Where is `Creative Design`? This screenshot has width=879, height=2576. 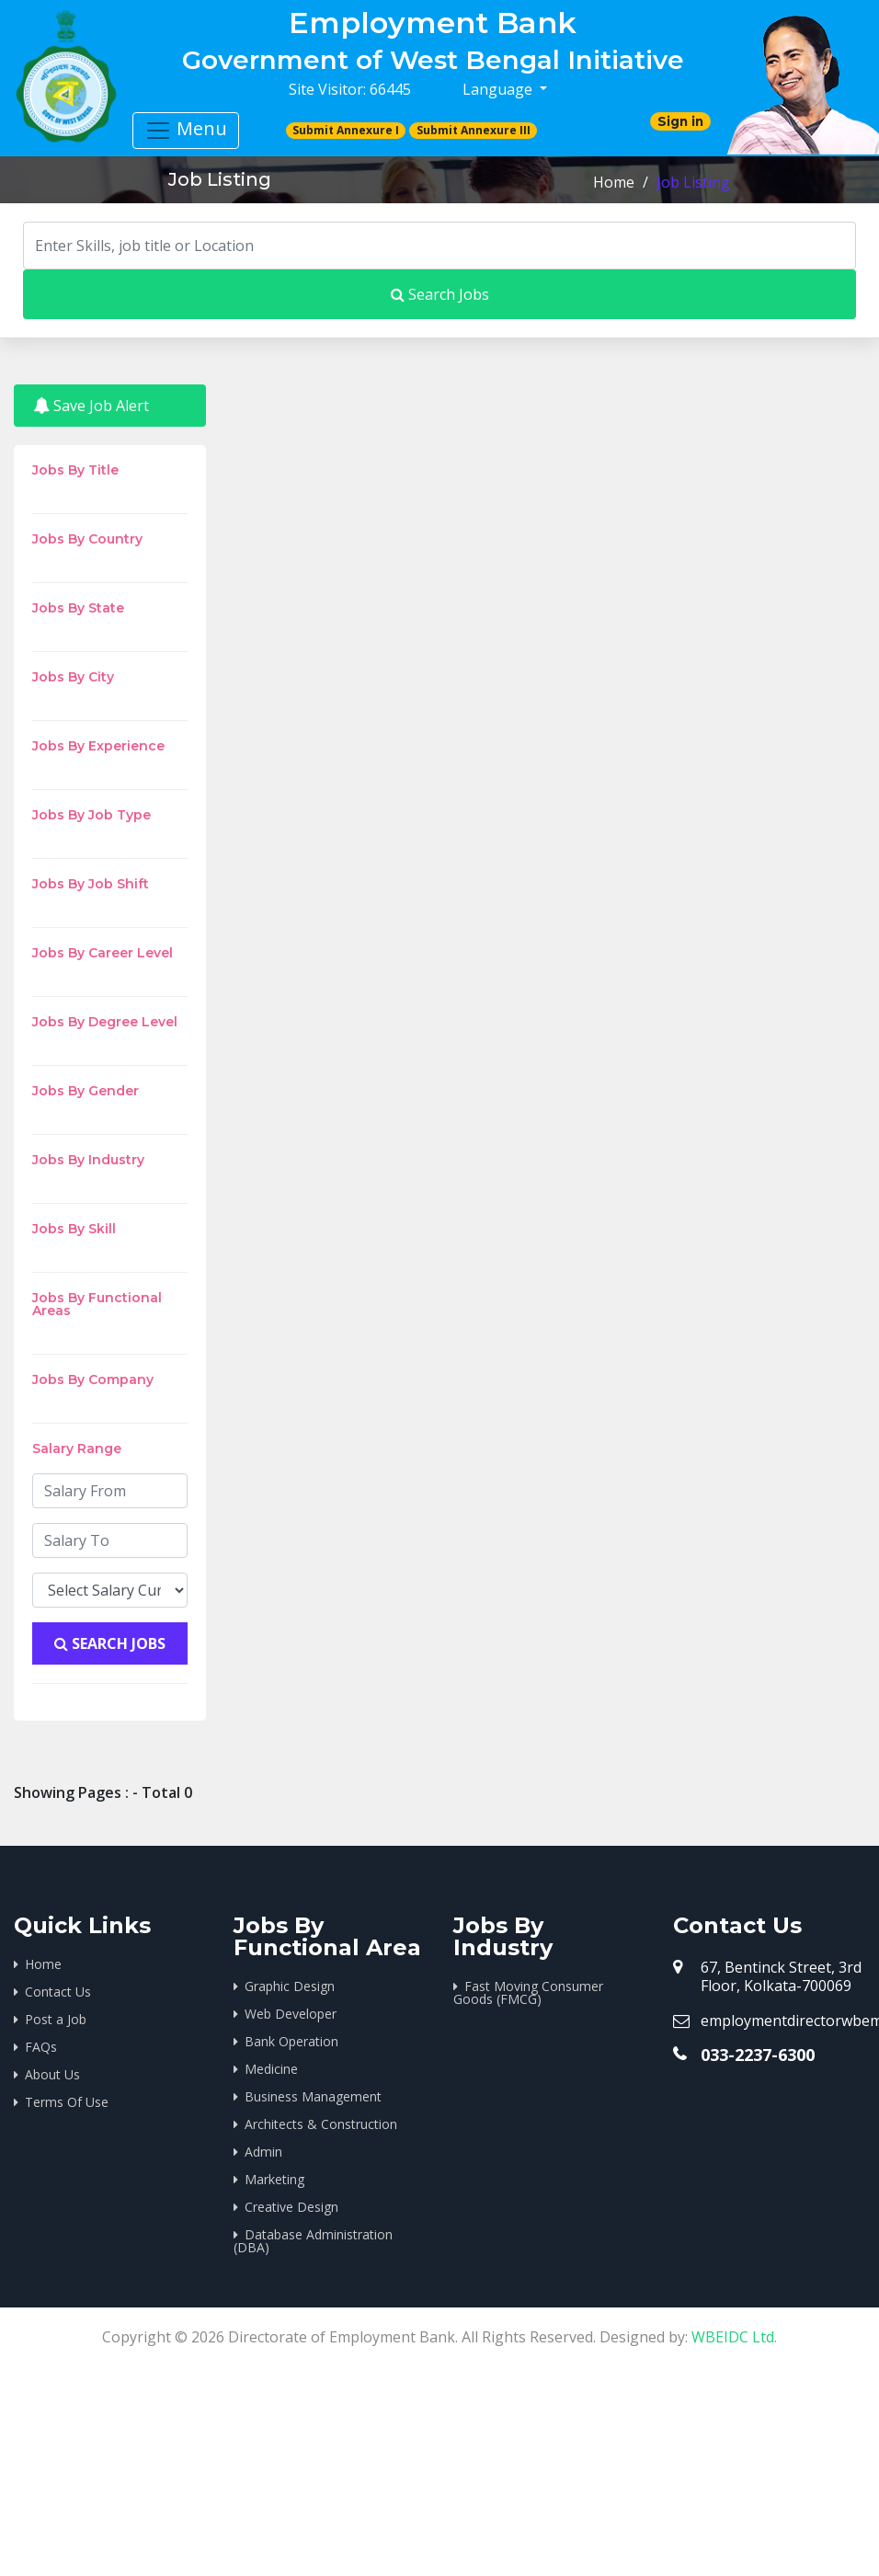 Creative Design is located at coordinates (291, 2206).